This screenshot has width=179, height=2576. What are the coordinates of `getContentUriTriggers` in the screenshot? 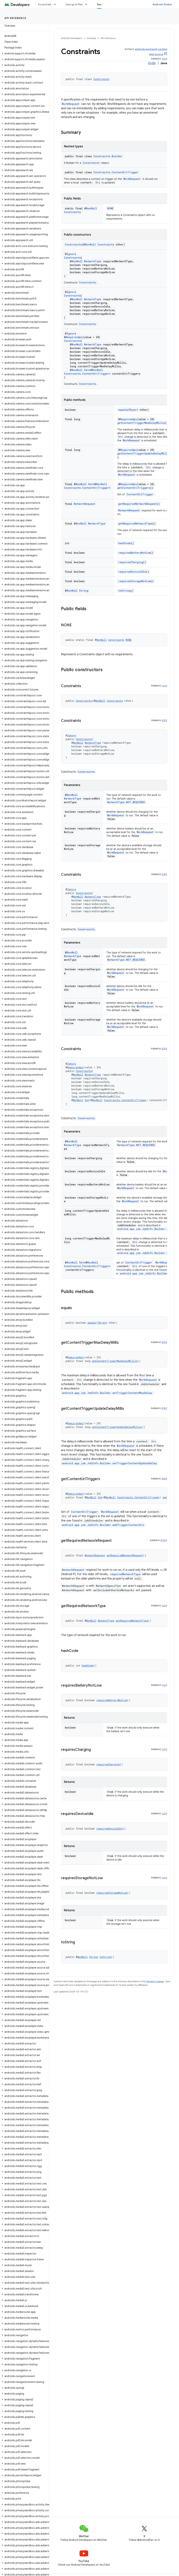 It's located at (133, 487).